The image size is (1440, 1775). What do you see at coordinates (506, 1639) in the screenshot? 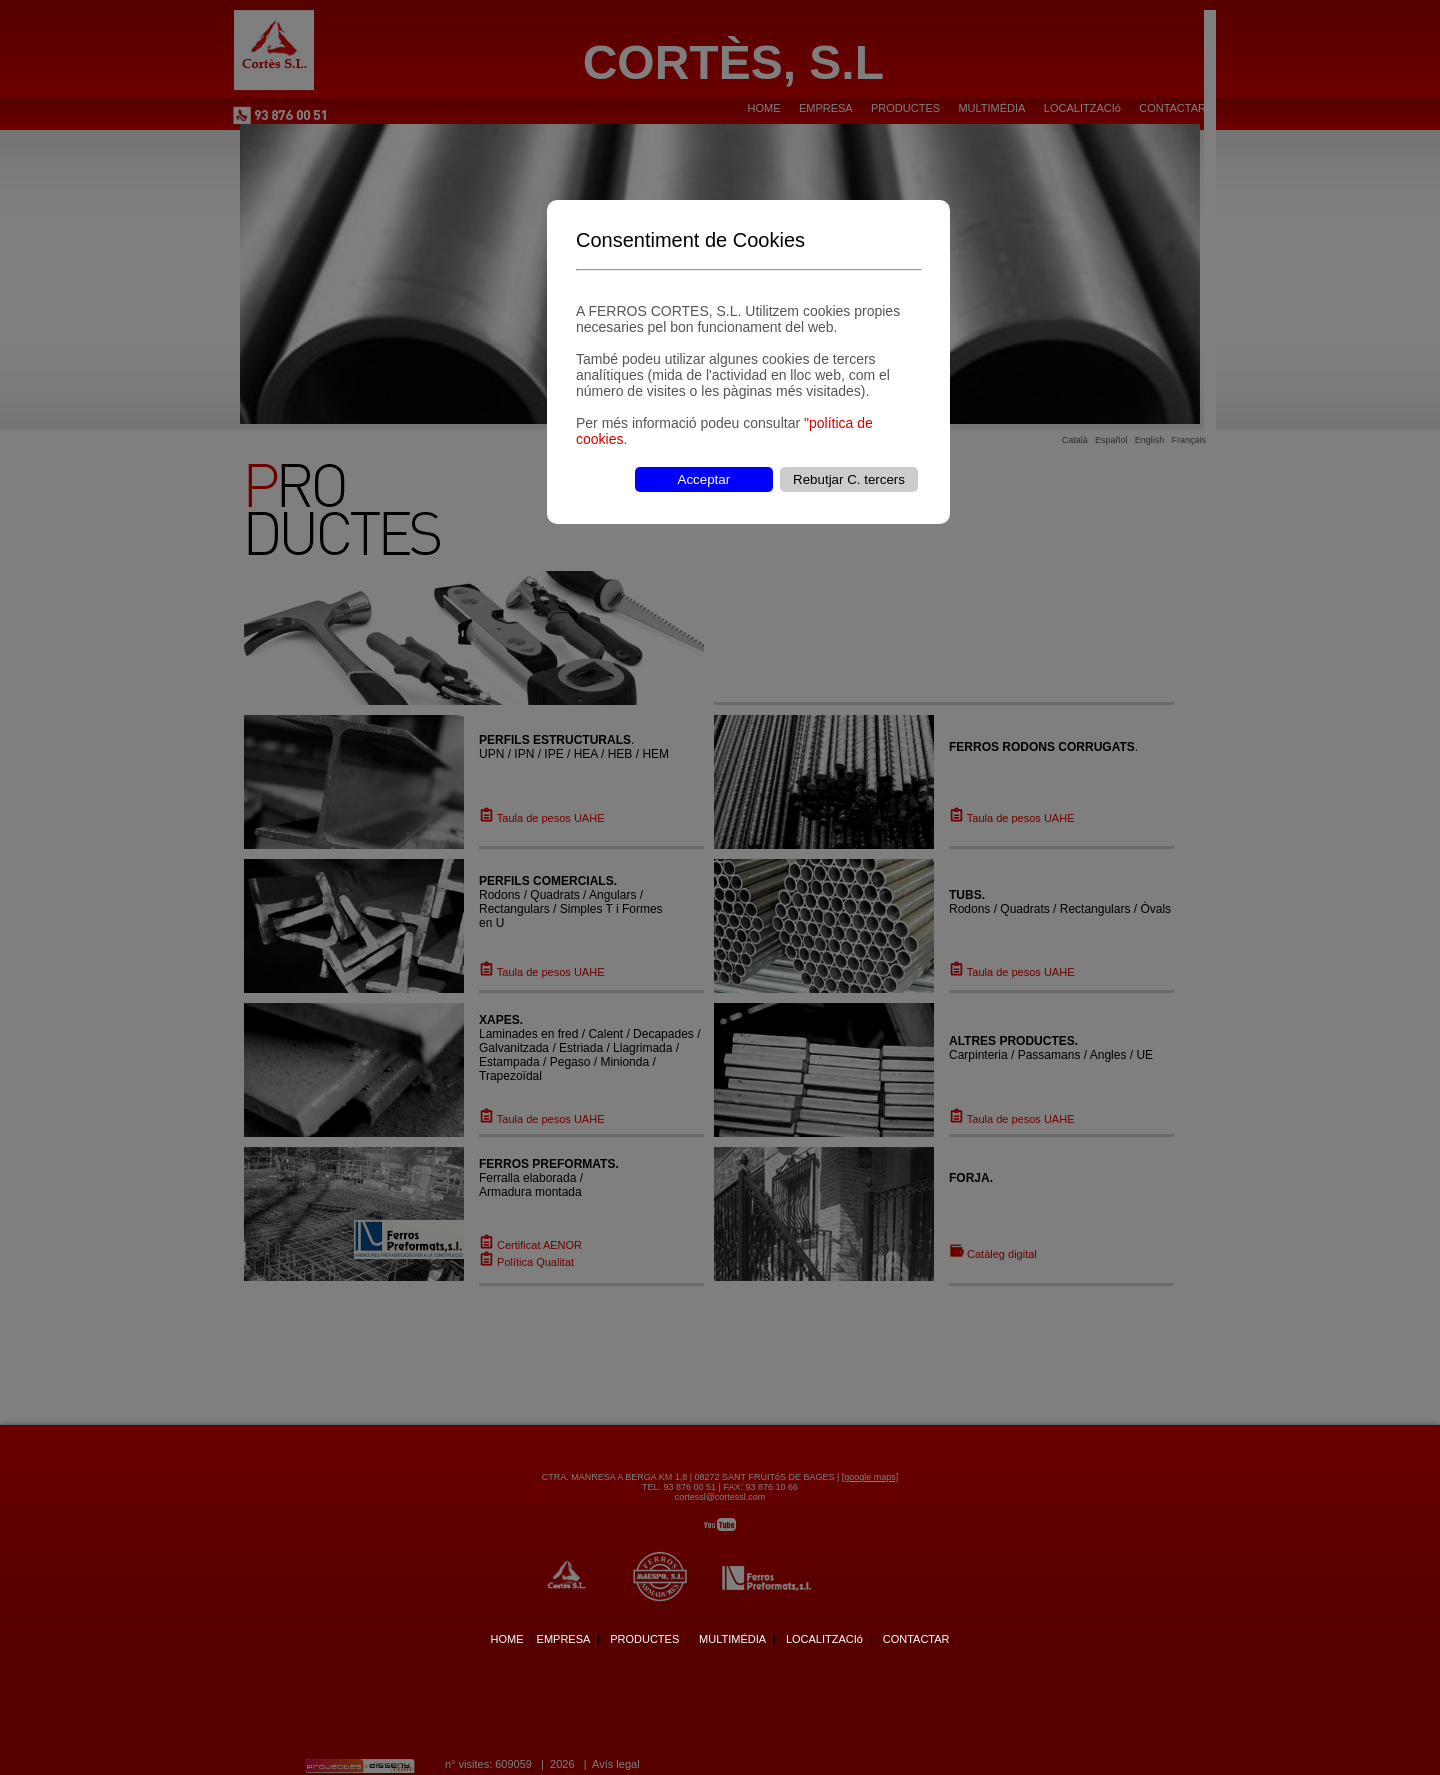
I see `HOME` at bounding box center [506, 1639].